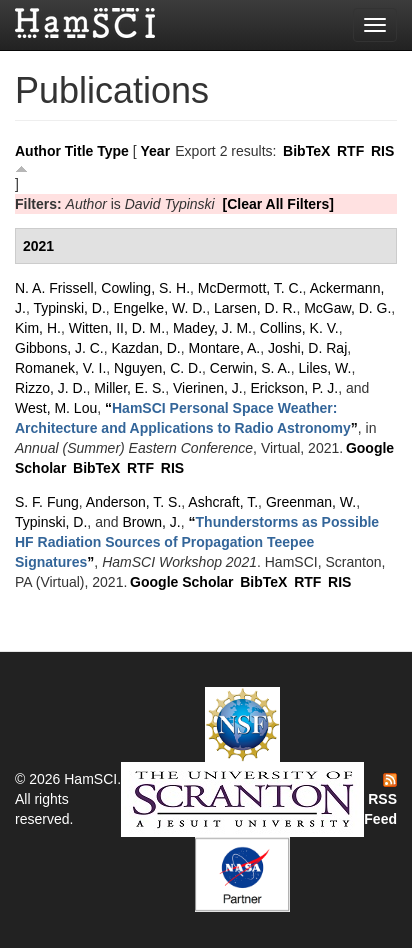 The height and width of the screenshot is (948, 412). I want to click on Kim, H., so click(38, 328).